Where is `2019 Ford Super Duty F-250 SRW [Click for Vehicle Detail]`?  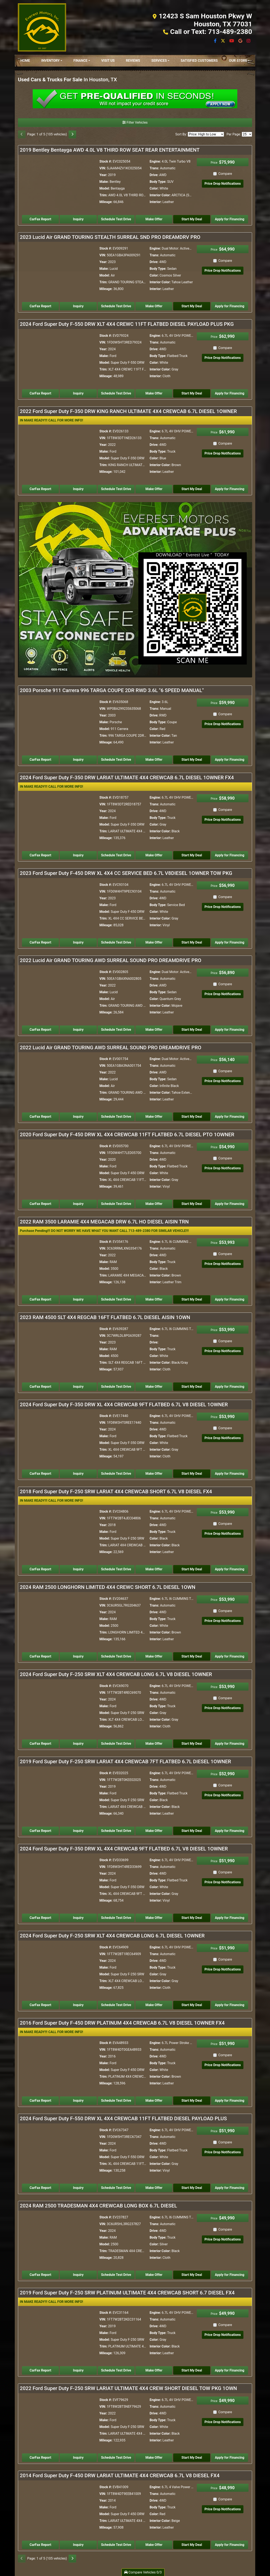 2019 Ford Super Duty F-250 SRW [Click for Vehicle Detail] is located at coordinates (125, 1762).